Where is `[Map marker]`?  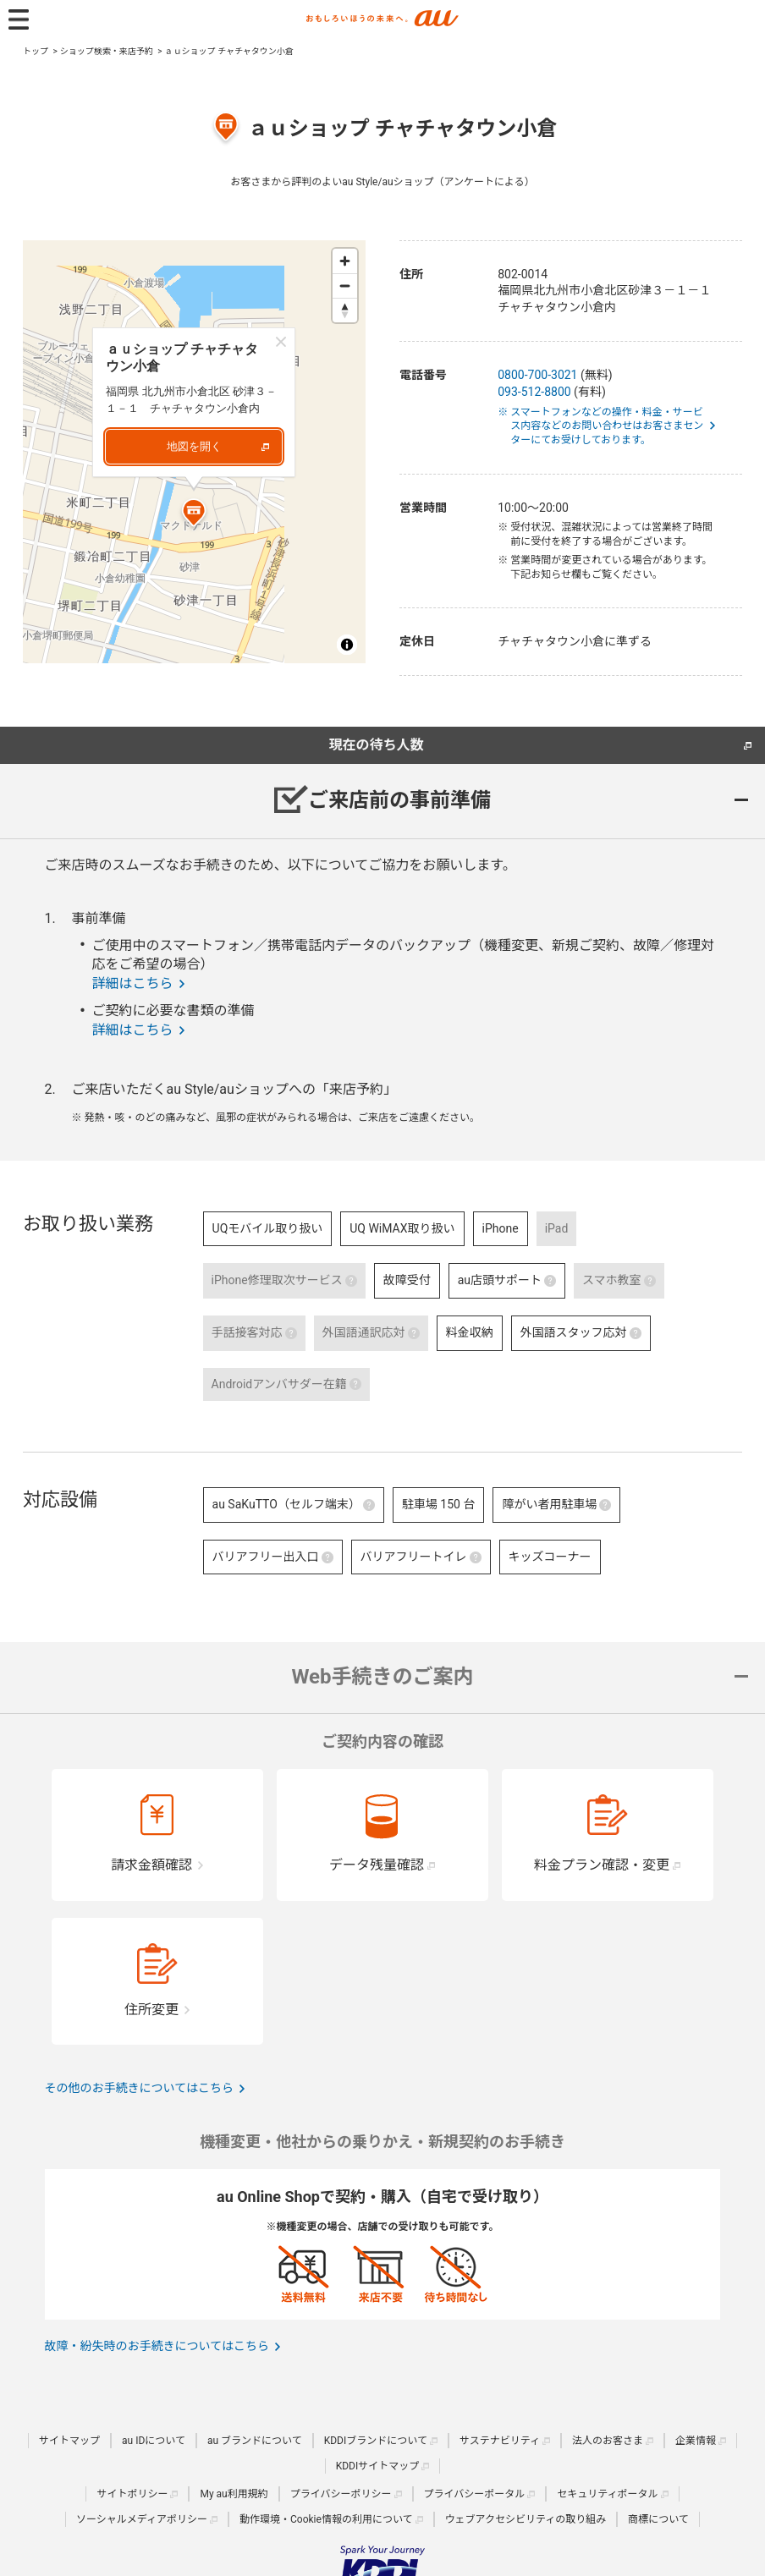 [Map marker] is located at coordinates (194, 515).